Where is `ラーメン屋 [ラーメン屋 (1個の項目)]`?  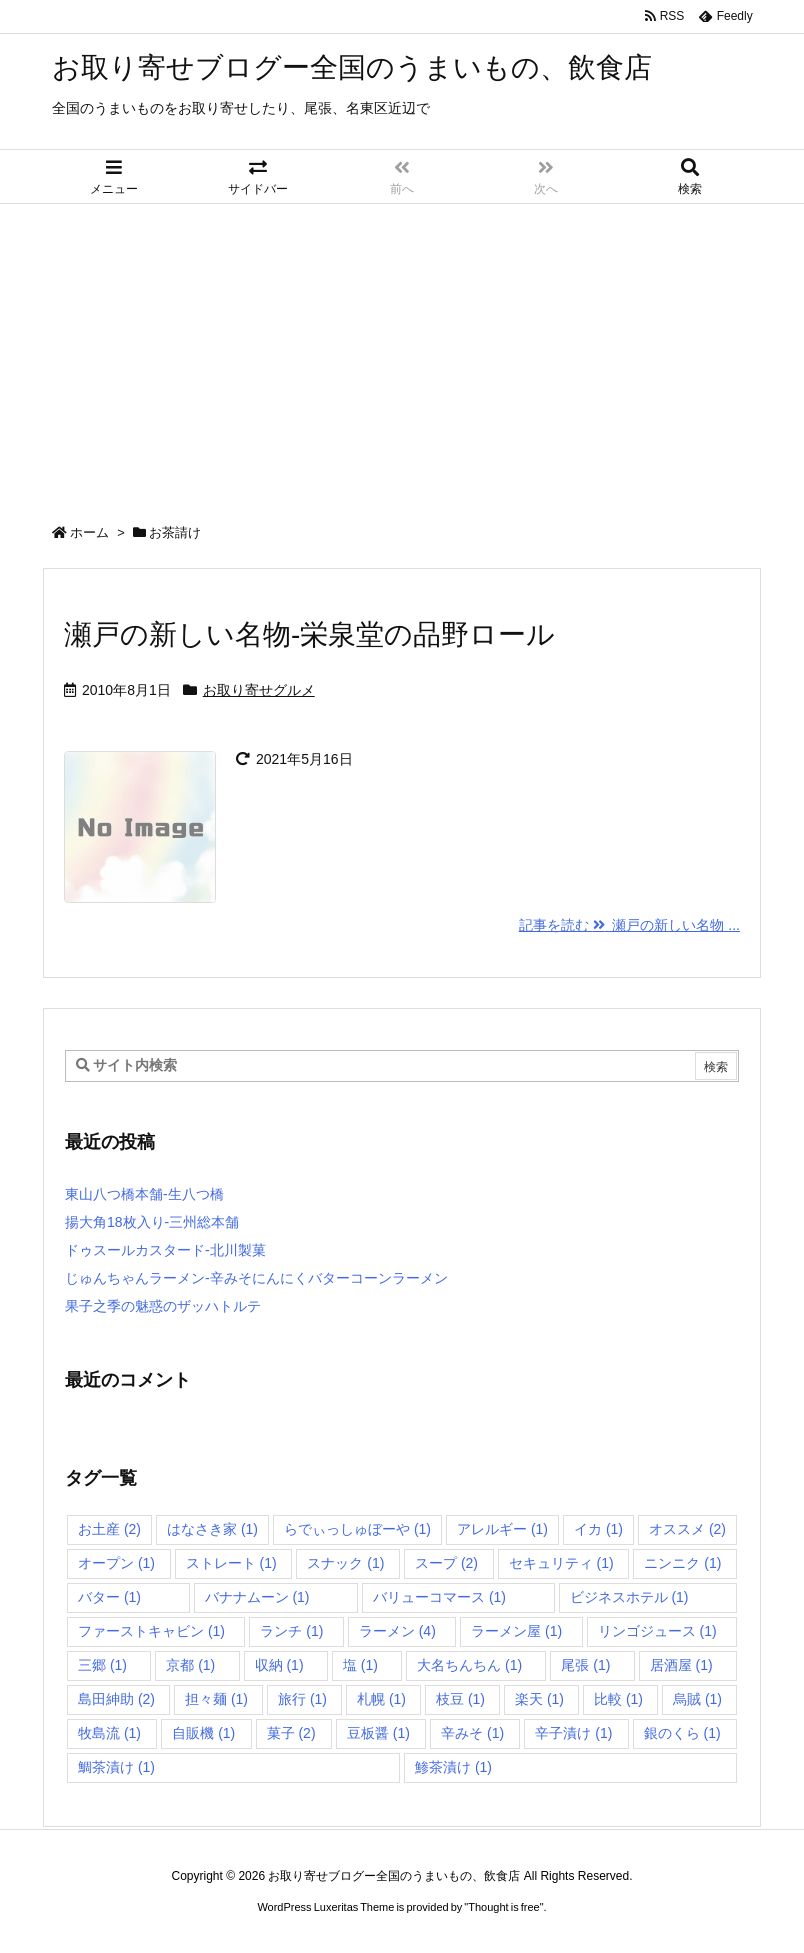
ラーメン屋 [ラーメン屋 (1個の項目)] is located at coordinates (516, 1631).